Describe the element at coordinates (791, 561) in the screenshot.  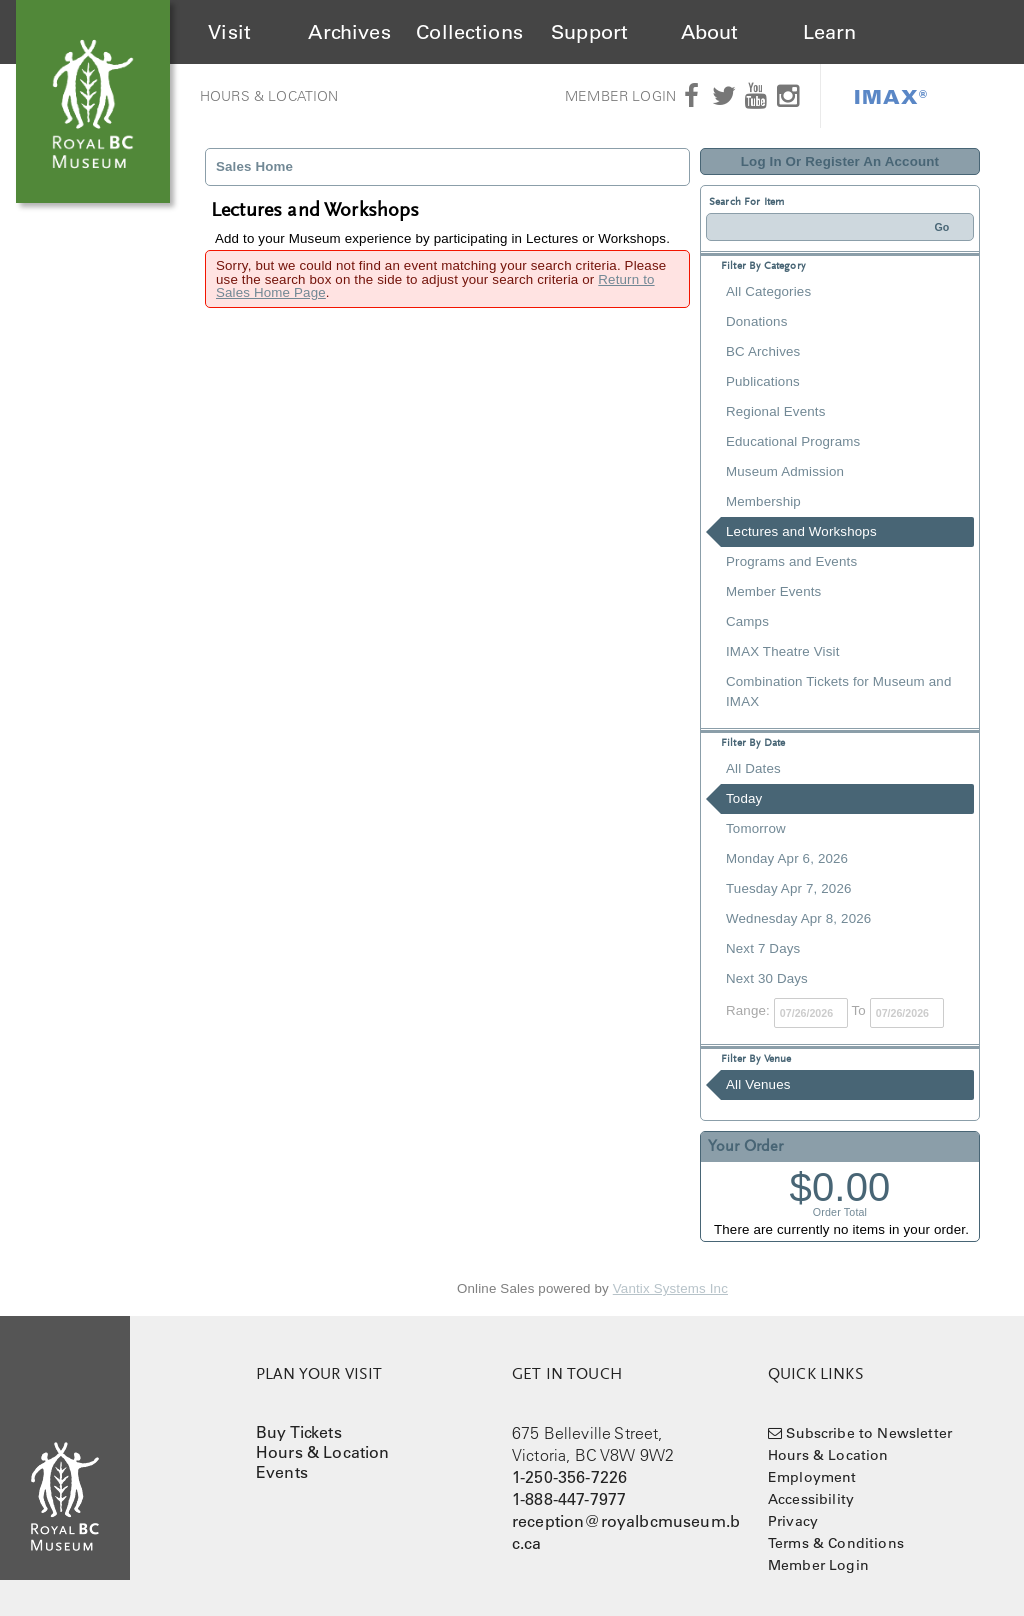
I see `Programs and Events` at that location.